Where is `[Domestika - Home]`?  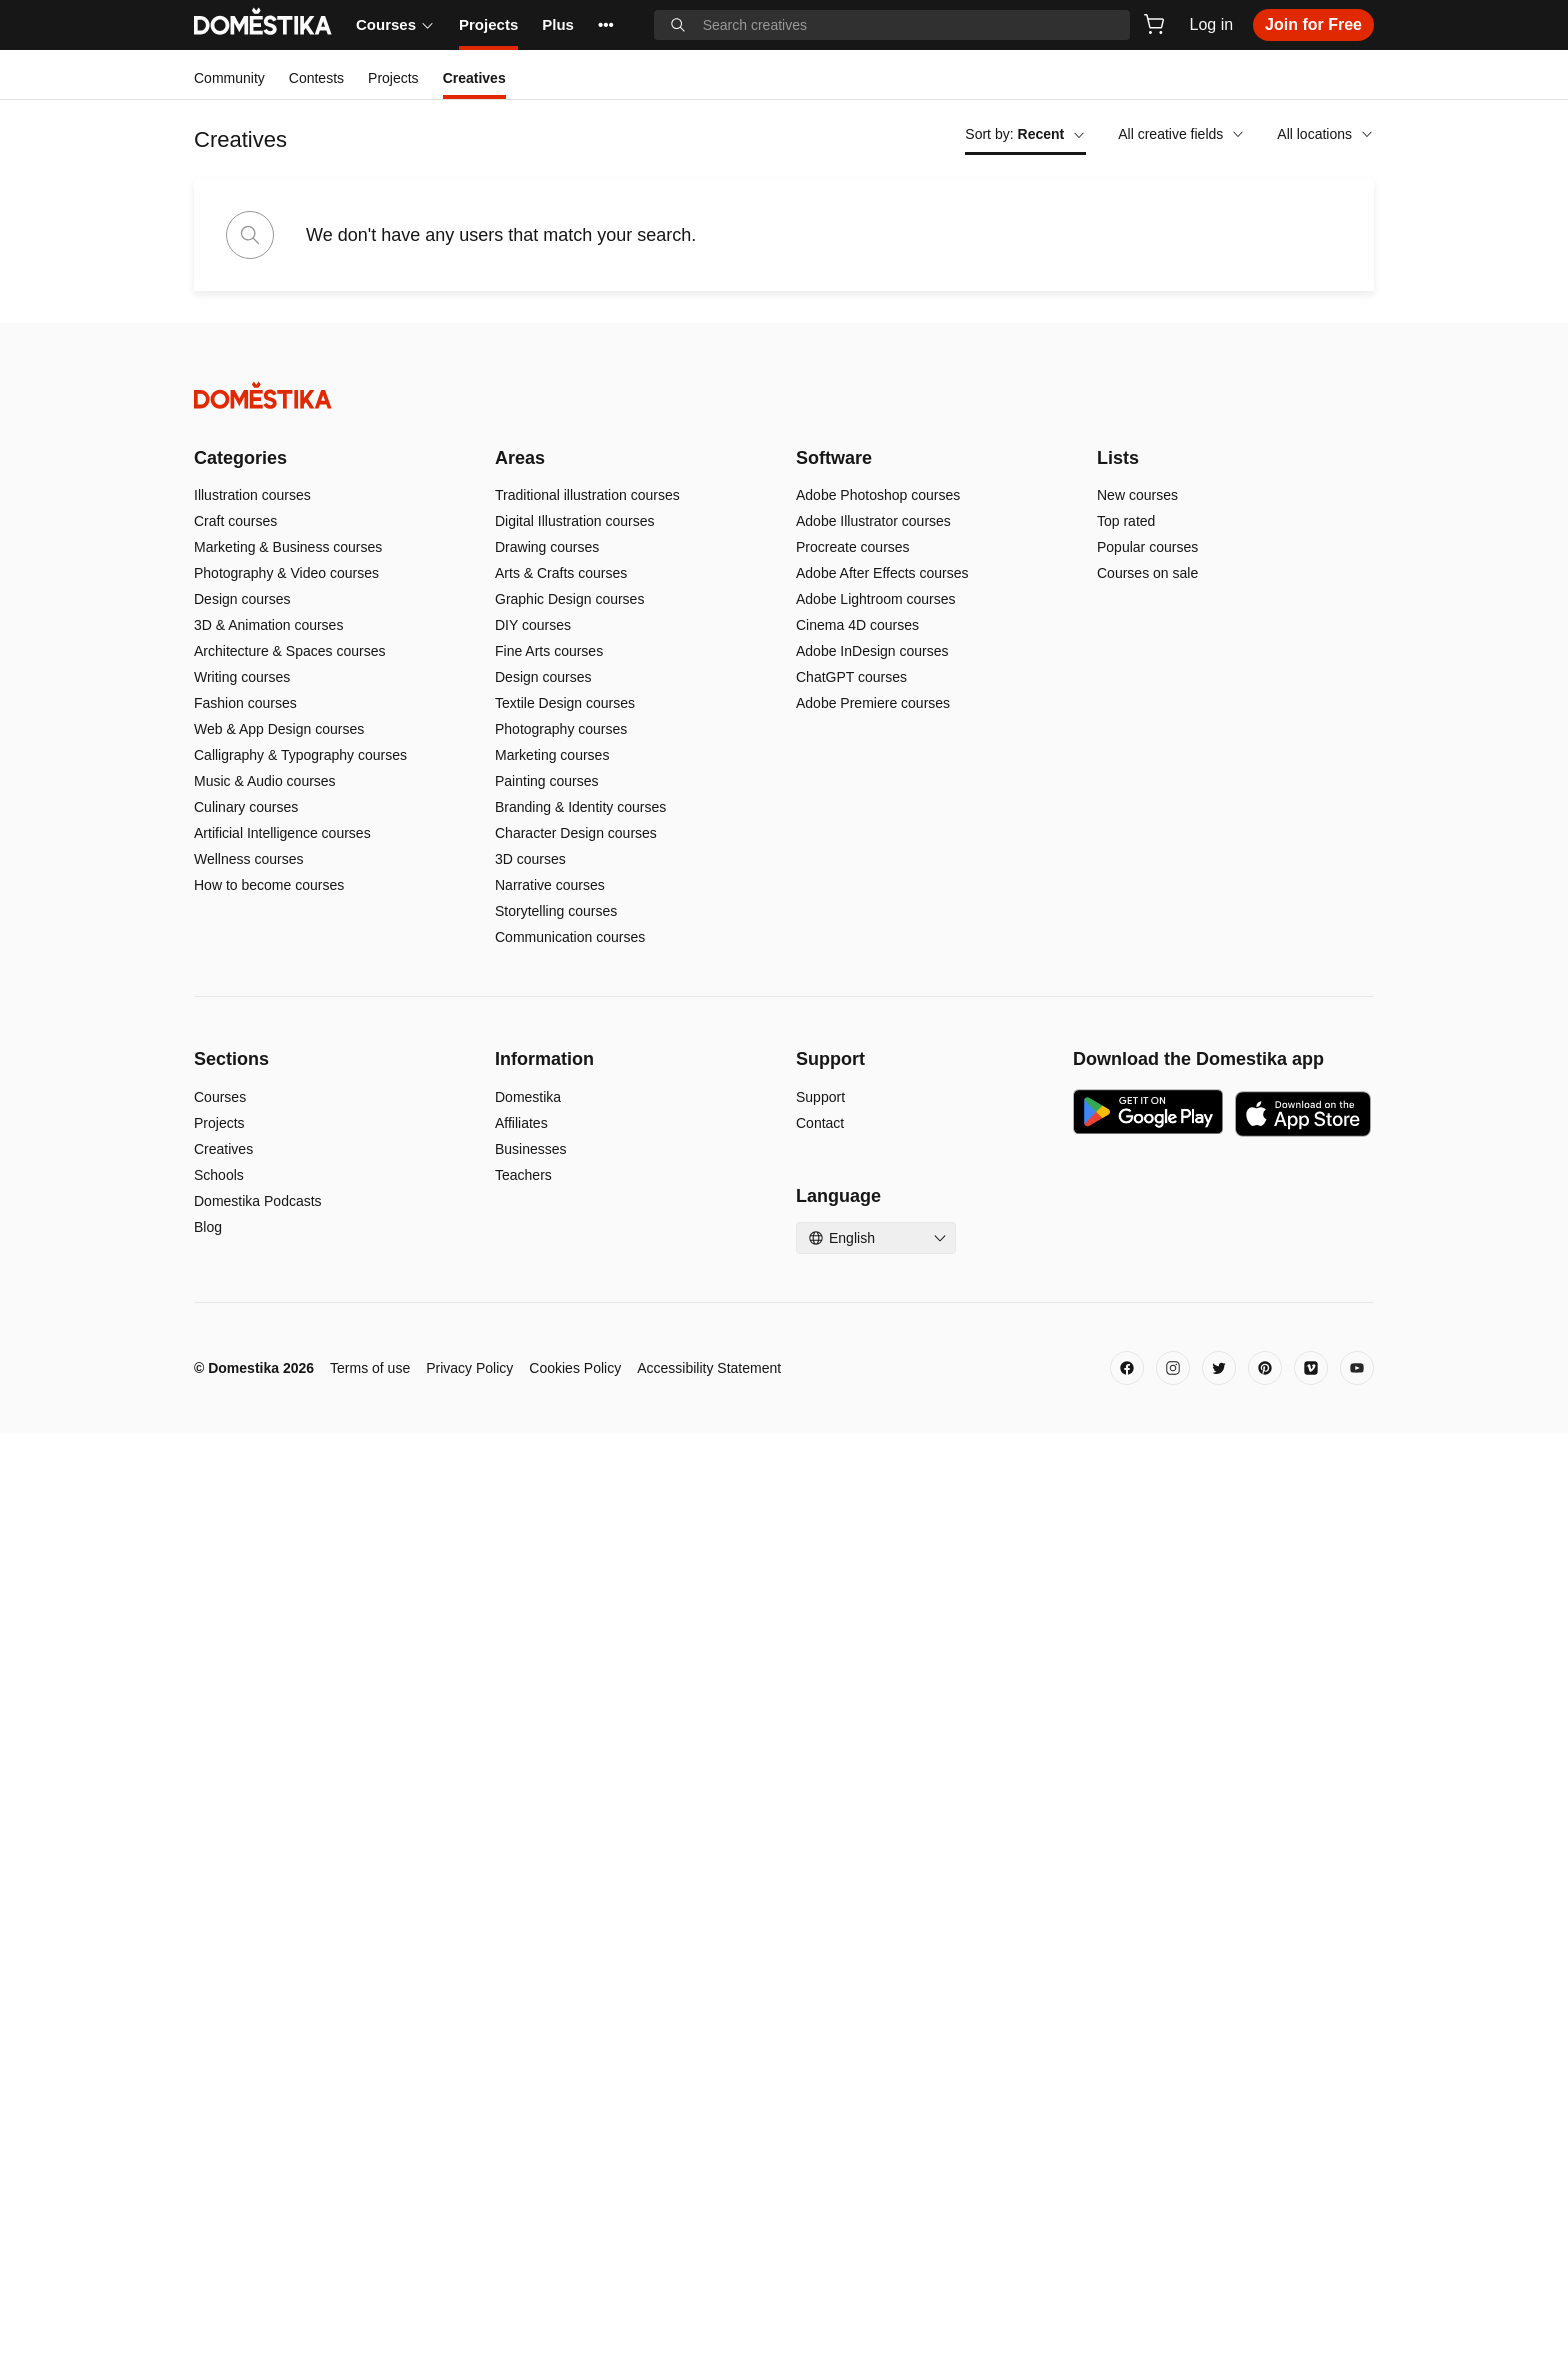
[Domestika - Home] is located at coordinates (784, 1339).